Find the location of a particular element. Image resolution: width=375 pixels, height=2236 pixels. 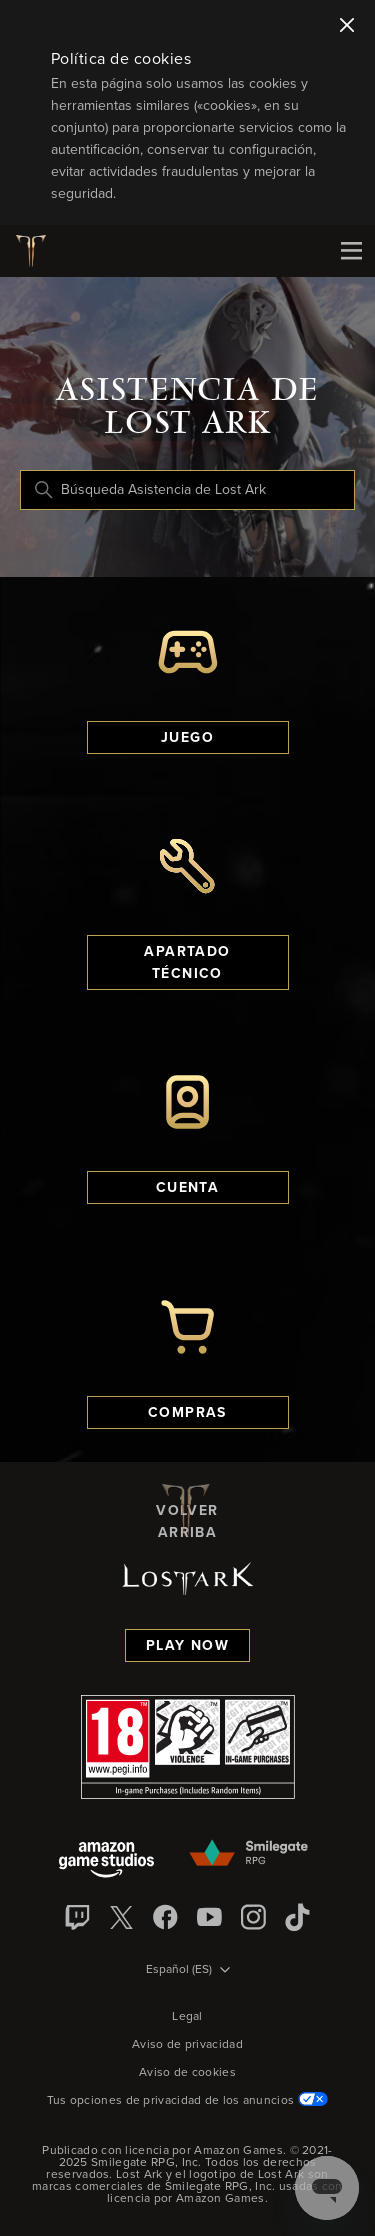

Volver arriba is located at coordinates (187, 1510).